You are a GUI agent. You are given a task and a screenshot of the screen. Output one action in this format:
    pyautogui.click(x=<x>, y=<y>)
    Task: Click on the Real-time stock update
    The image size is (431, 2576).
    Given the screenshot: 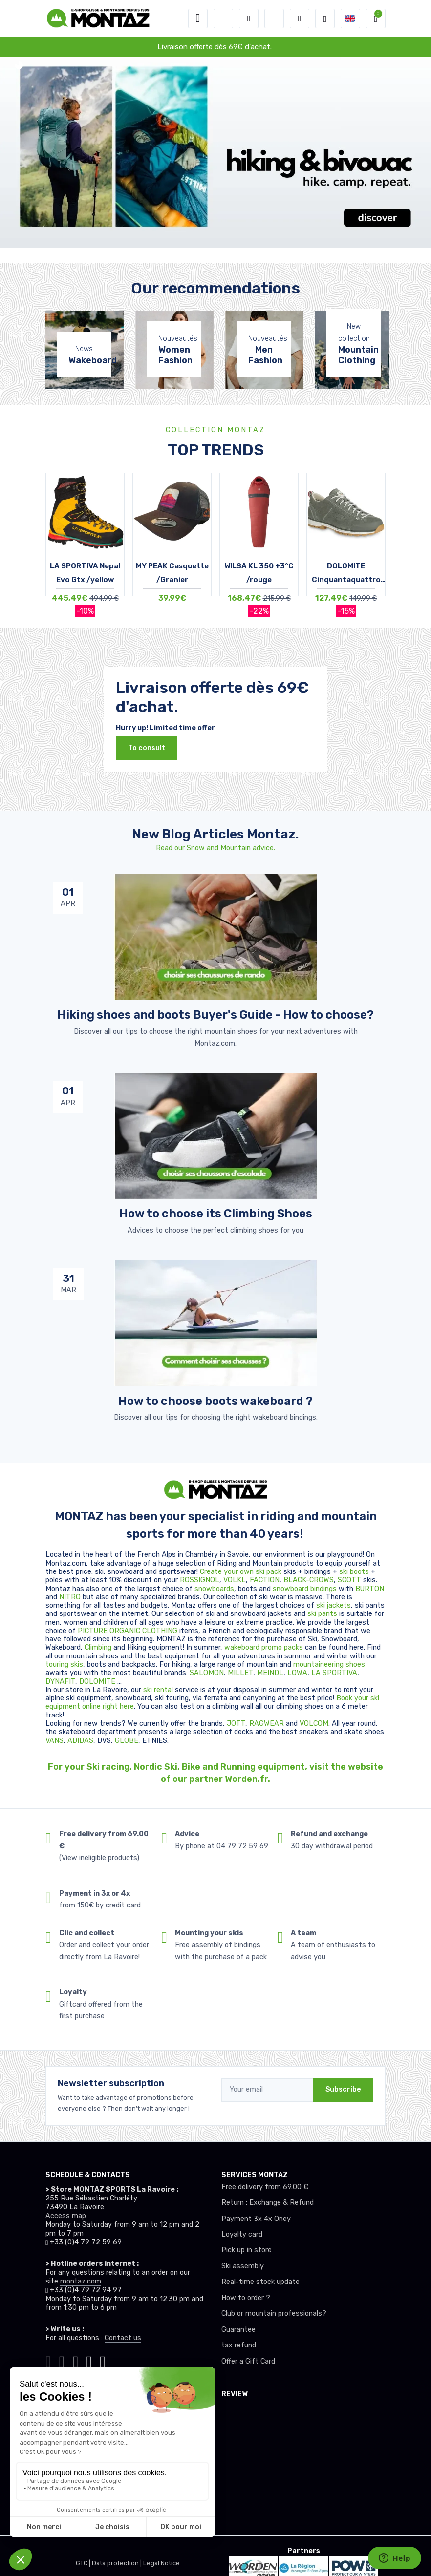 What is the action you would take?
    pyautogui.click(x=260, y=2282)
    